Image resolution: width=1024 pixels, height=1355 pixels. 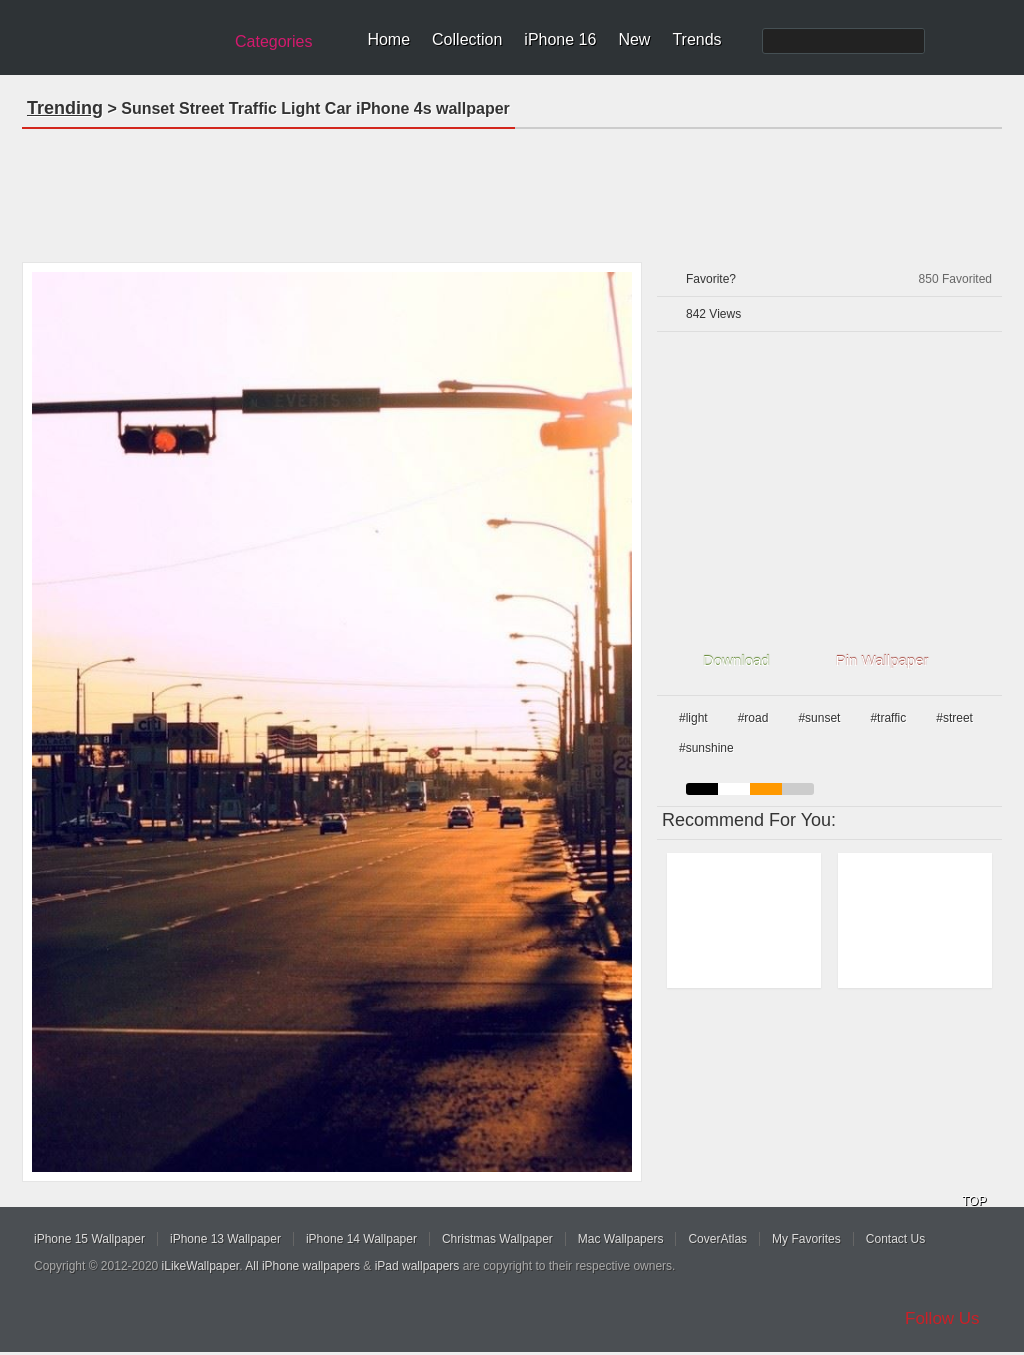 What do you see at coordinates (302, 1266) in the screenshot?
I see `All iPhone wallpapers` at bounding box center [302, 1266].